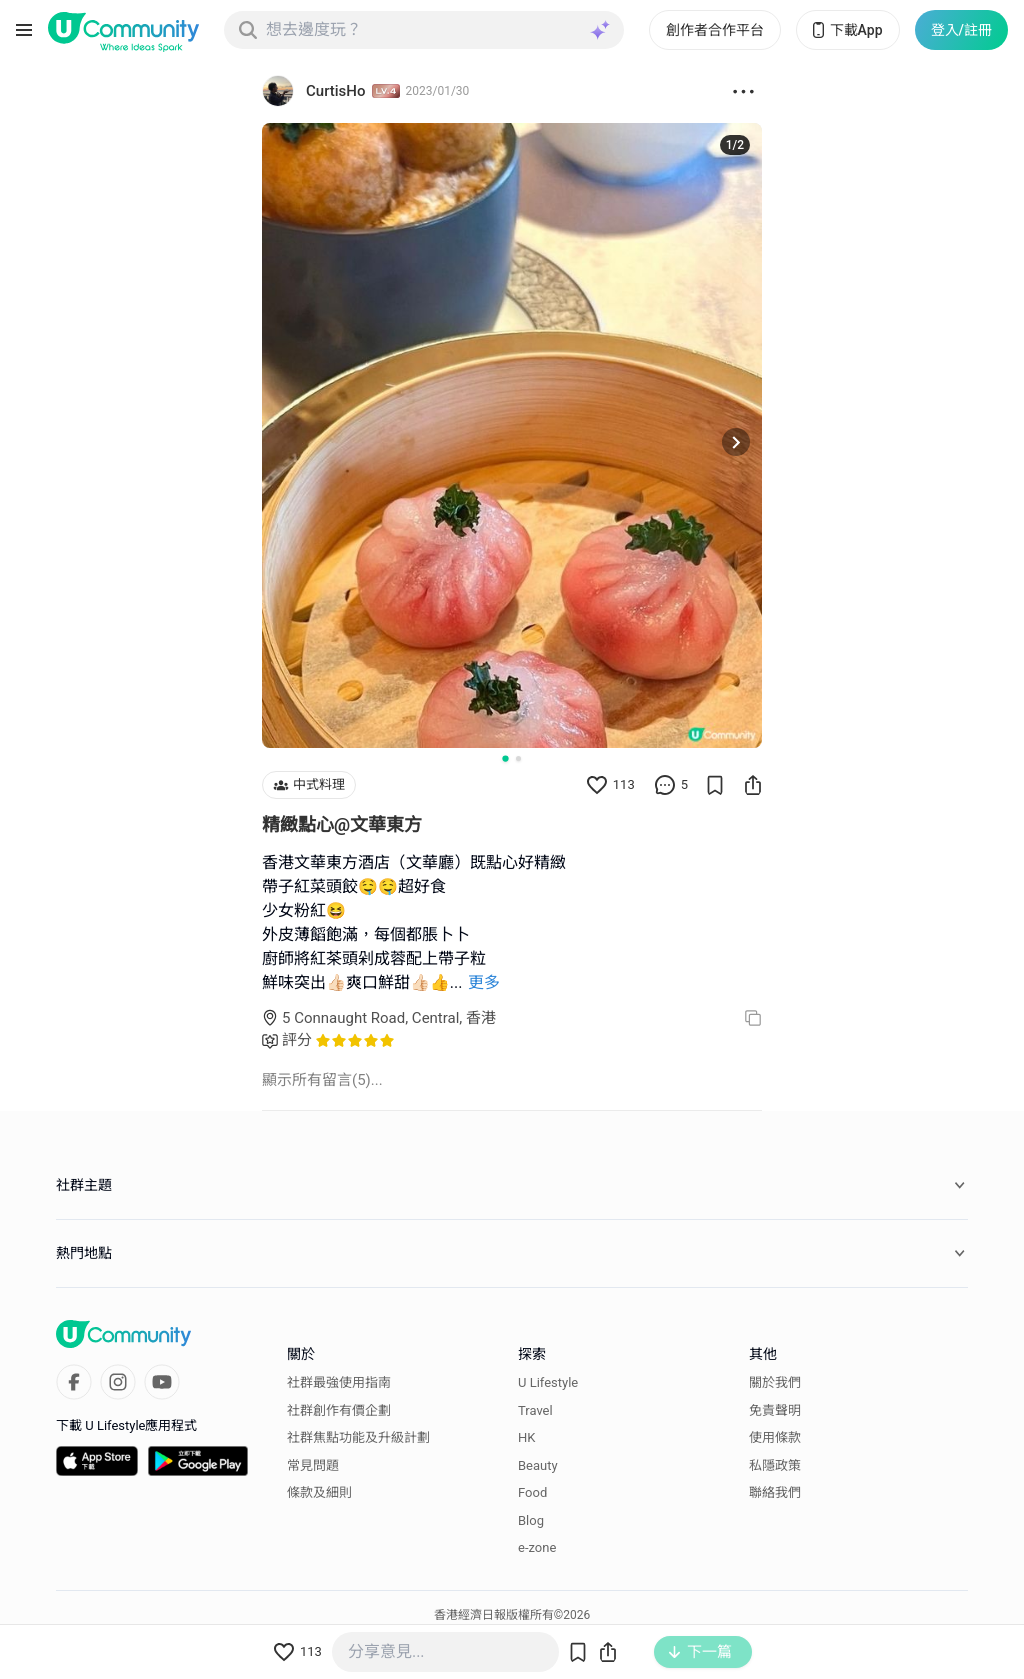 Image resolution: width=1024 pixels, height=1679 pixels. Describe the element at coordinates (358, 1437) in the screenshot. I see `社群焦點功能及升級計劃` at that location.